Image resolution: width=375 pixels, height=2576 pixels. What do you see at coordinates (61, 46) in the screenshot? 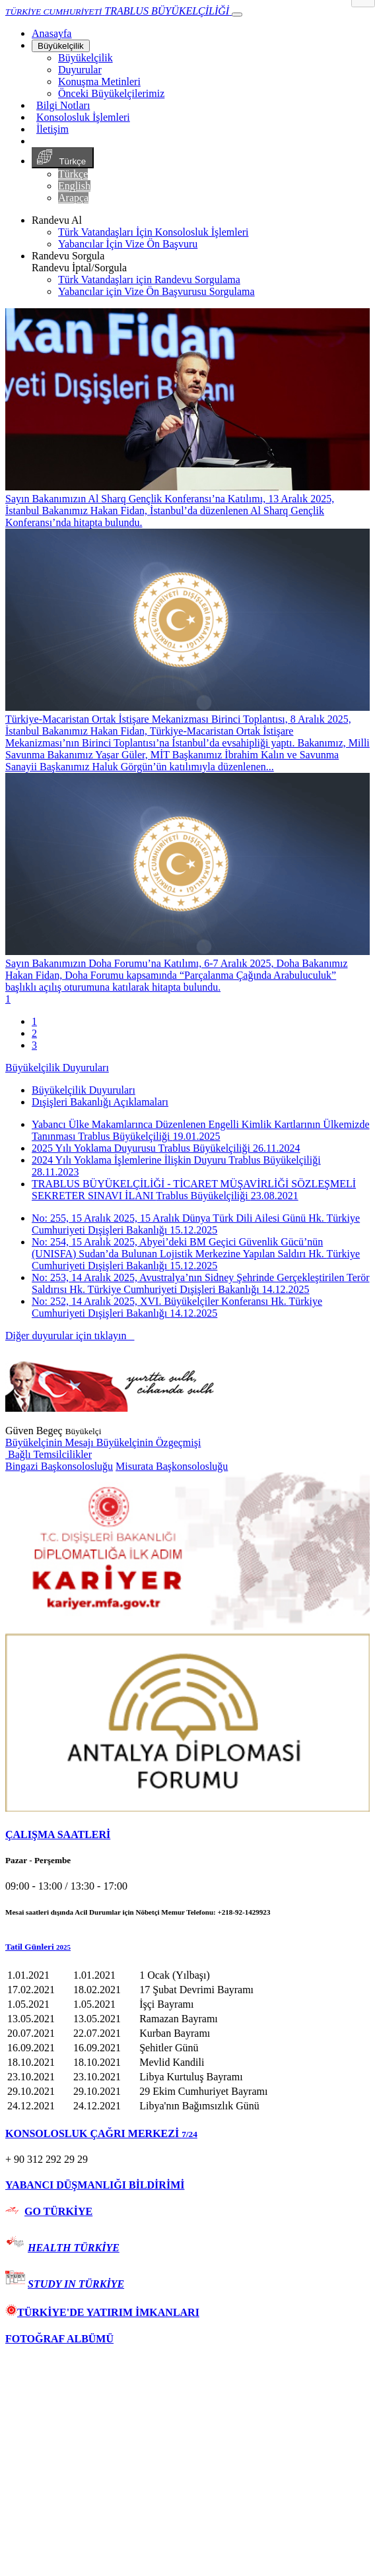
I see `Büyükelçilik` at bounding box center [61, 46].